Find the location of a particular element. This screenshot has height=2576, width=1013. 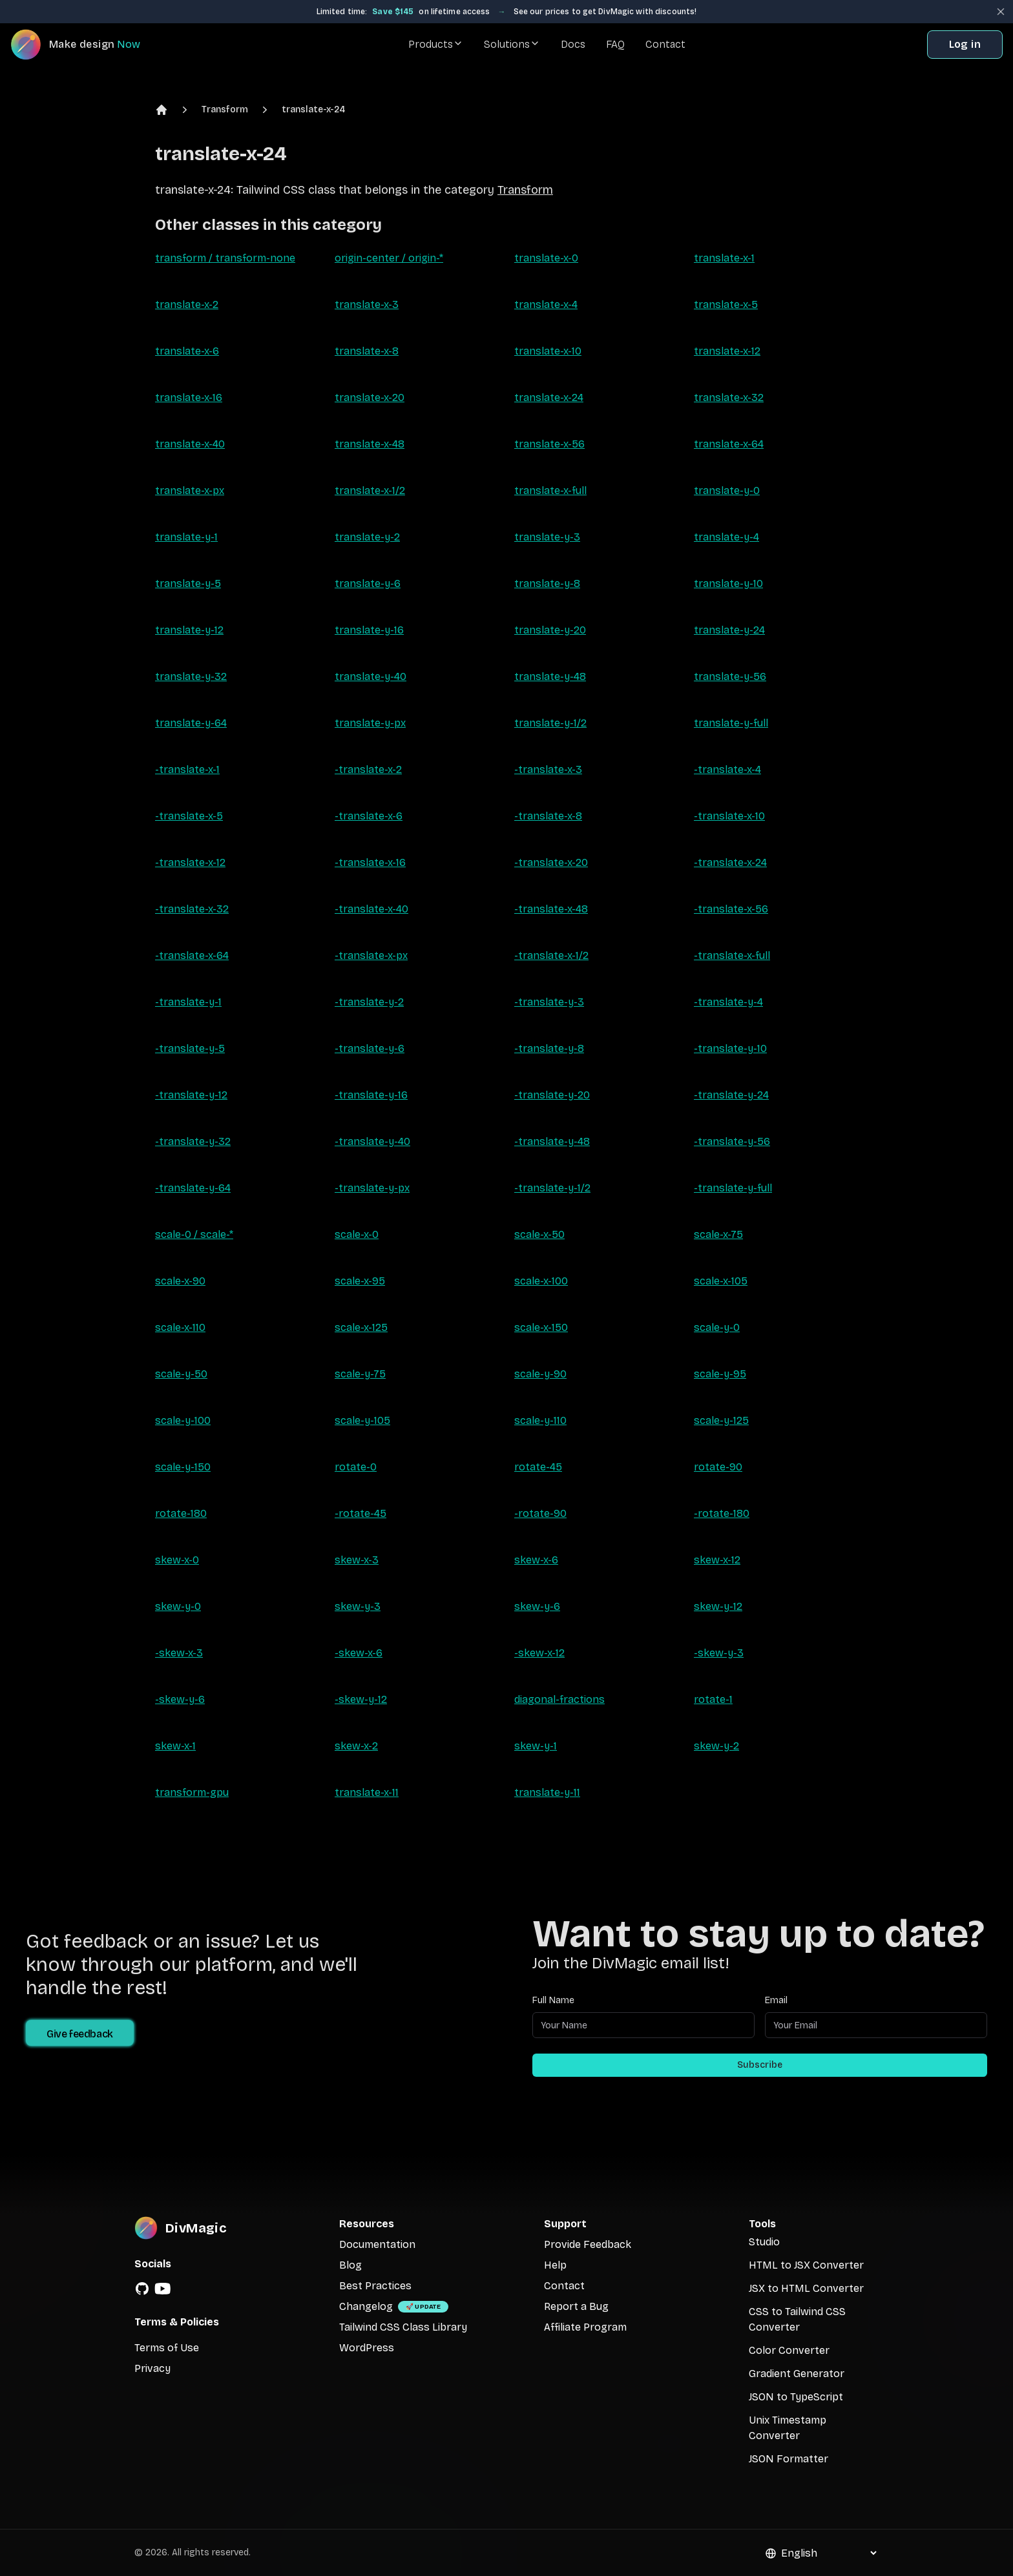

Log in is located at coordinates (965, 44).